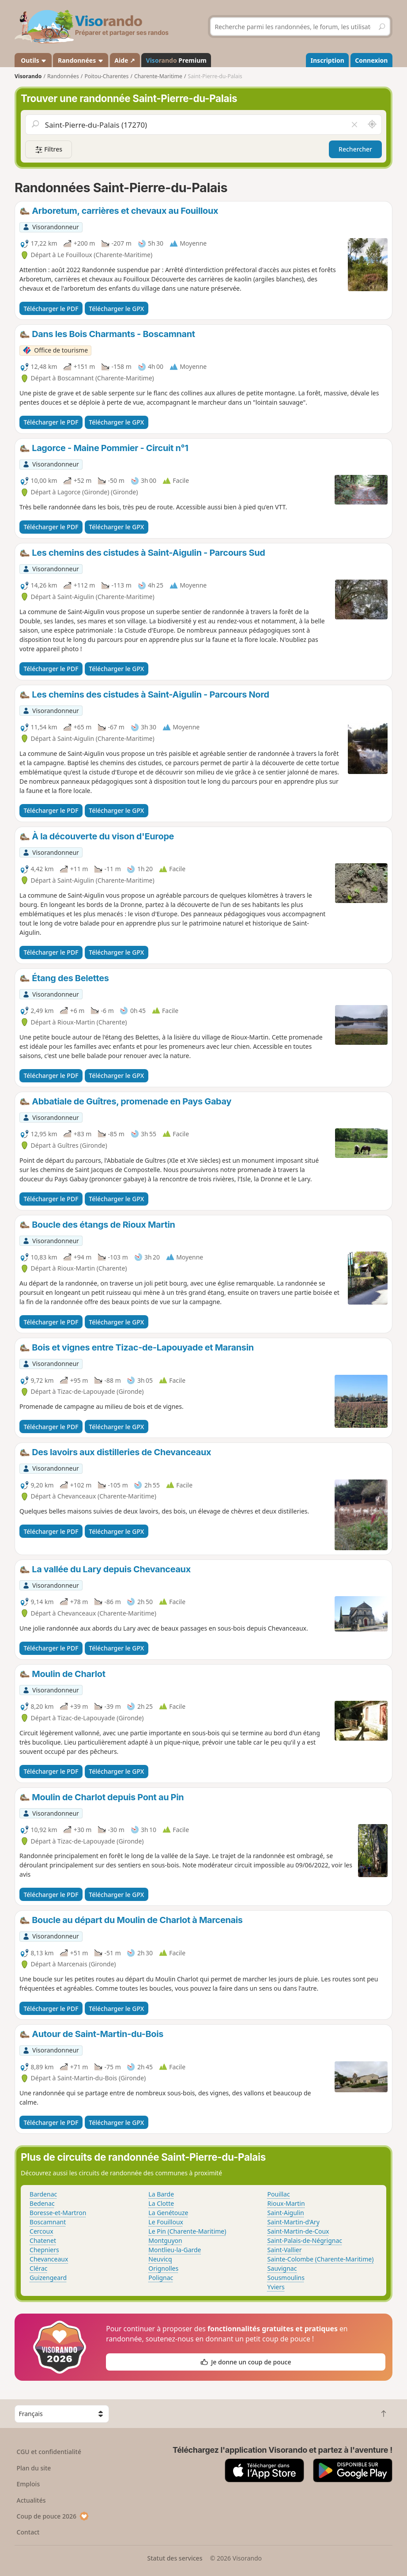 This screenshot has width=407, height=2576. Describe the element at coordinates (174, 2250) in the screenshot. I see `Montlieu-la-Garde` at that location.